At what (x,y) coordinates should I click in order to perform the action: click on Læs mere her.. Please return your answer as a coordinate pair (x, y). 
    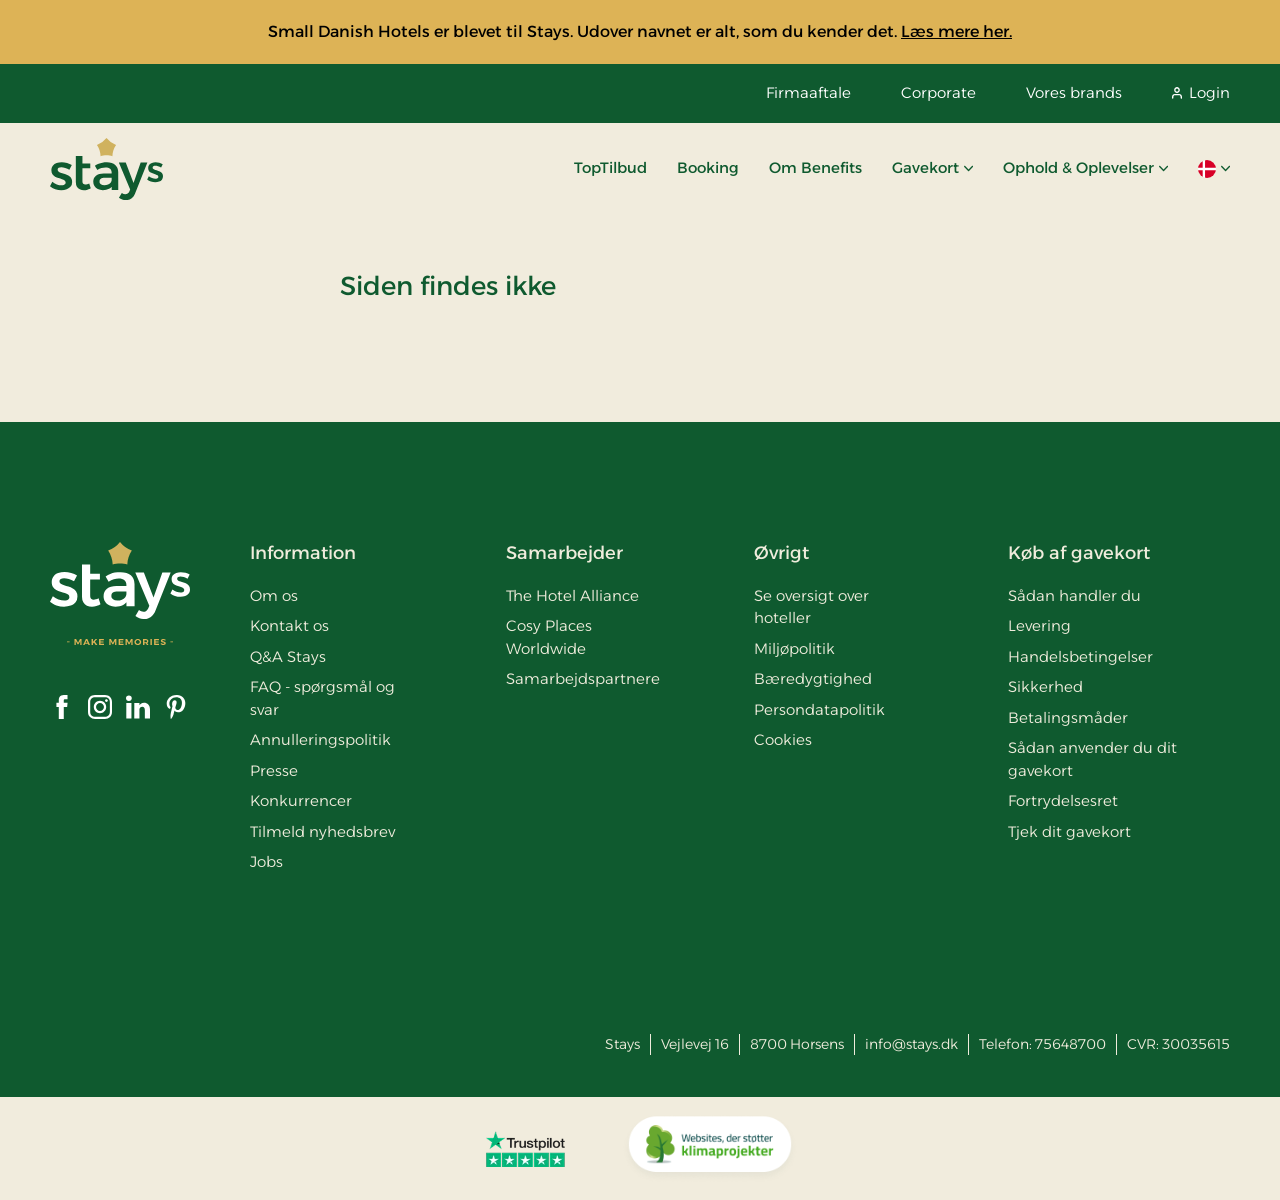
    Looking at the image, I should click on (956, 31).